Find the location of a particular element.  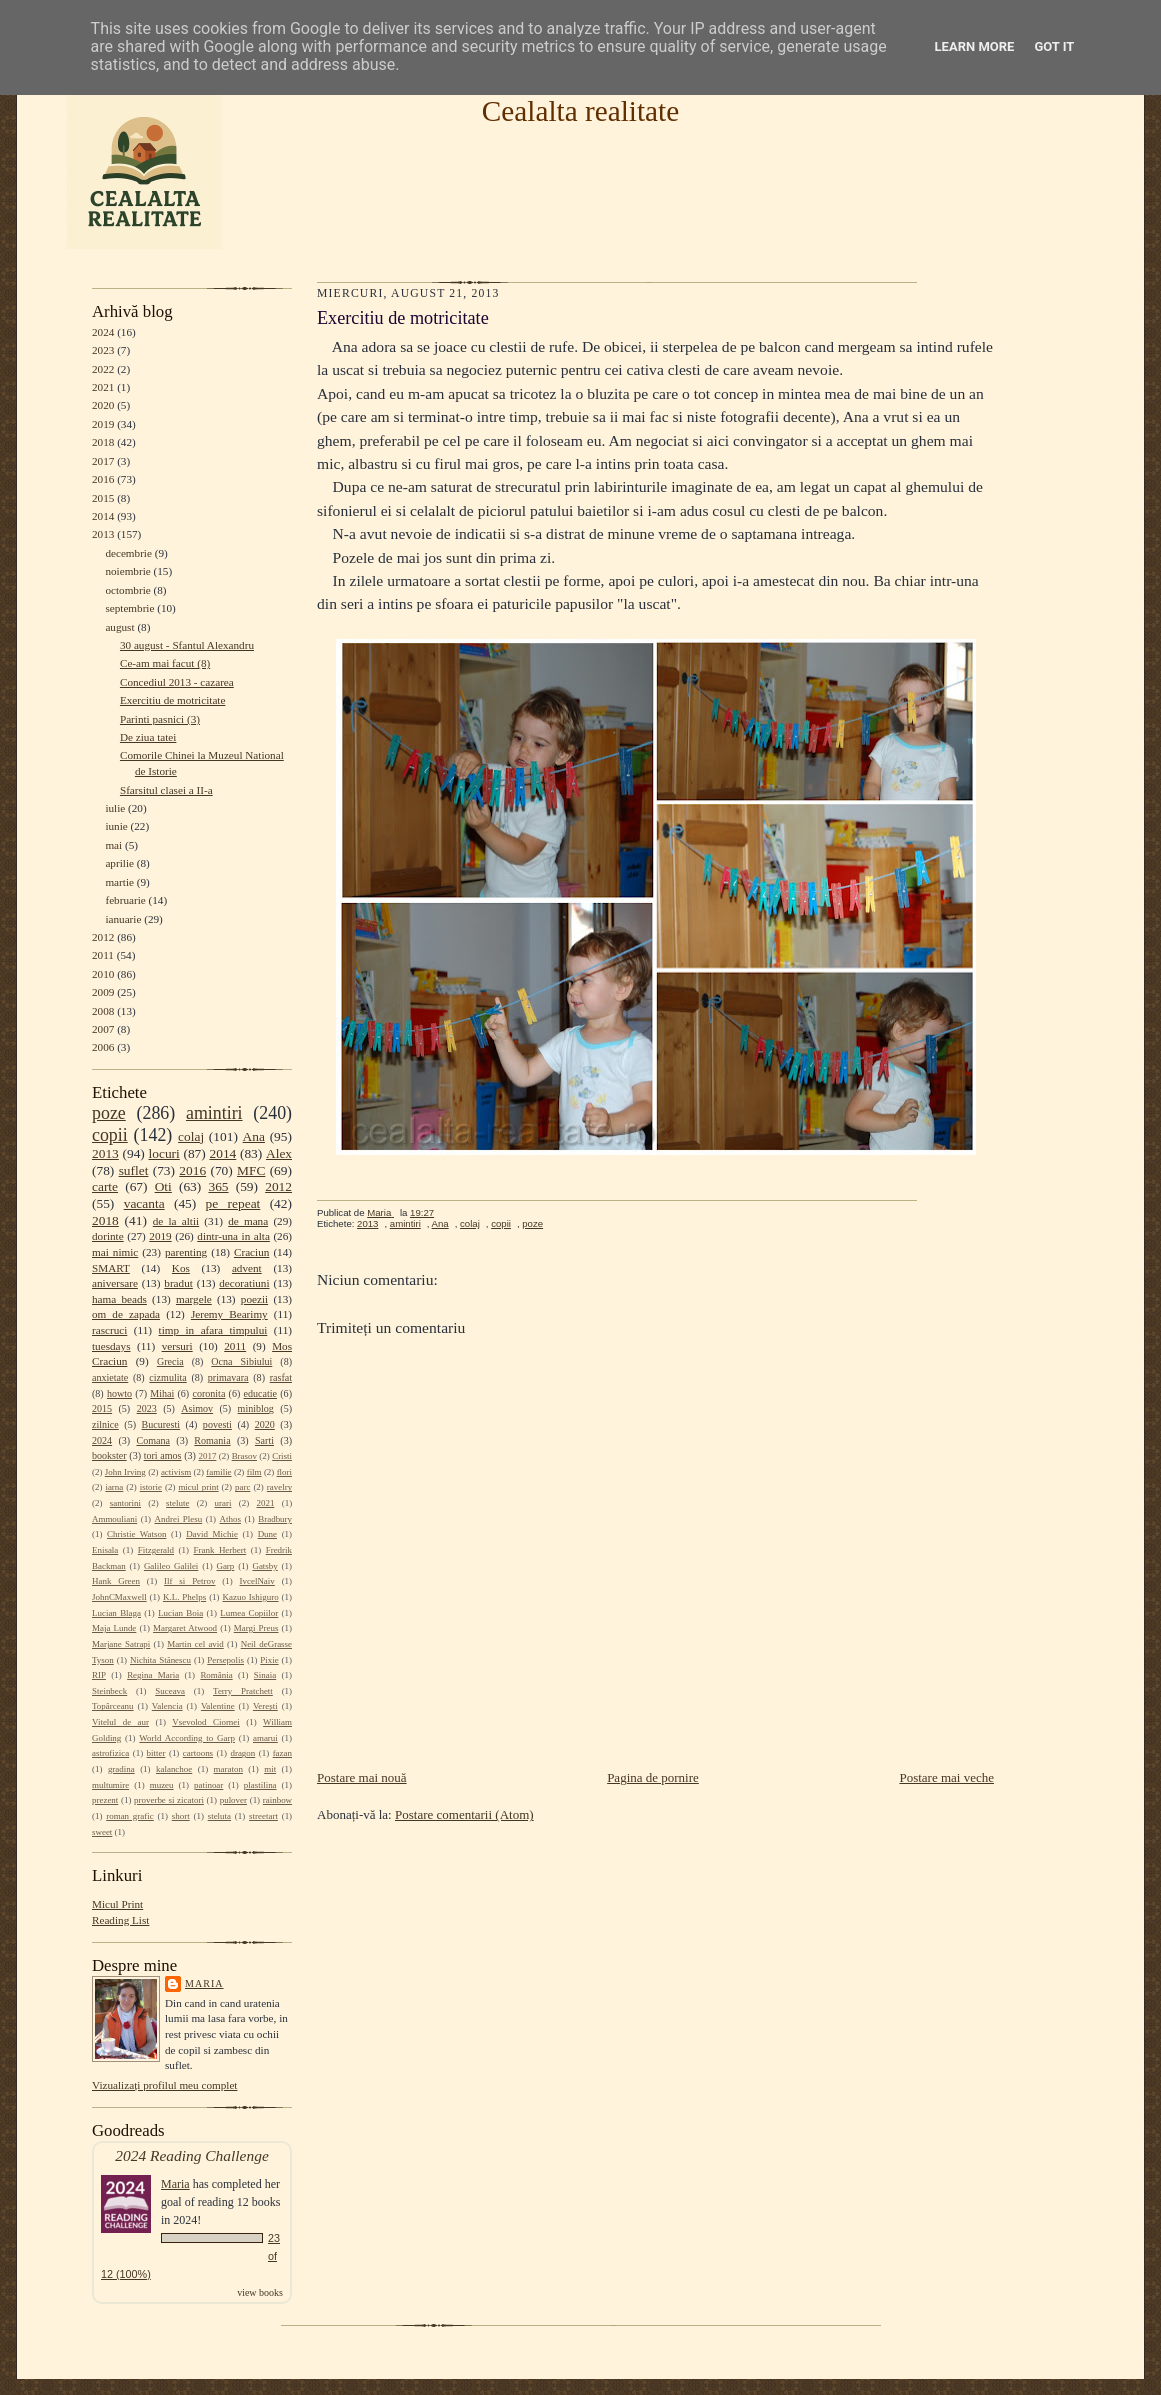

2009 is located at coordinates (103, 992).